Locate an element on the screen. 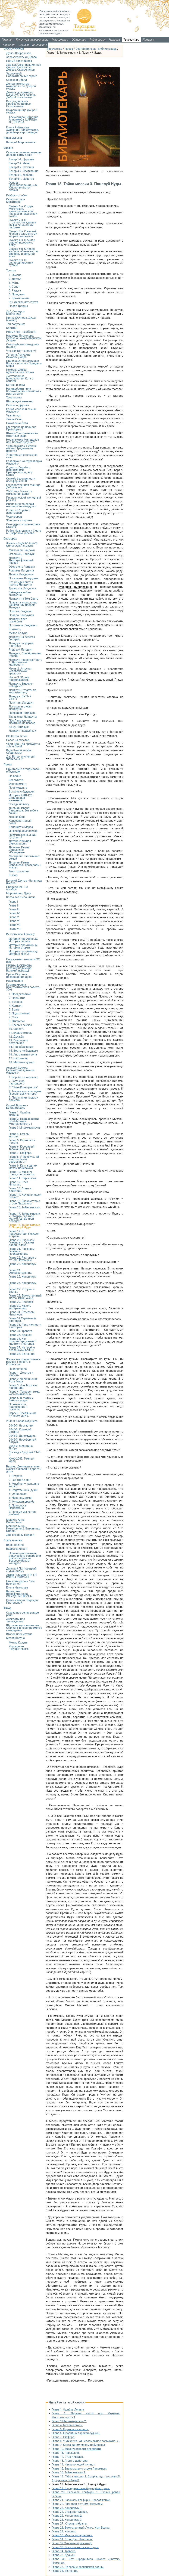 Image resolution: width=169 pixels, height=2576 pixels. 6. Наконец, дома! is located at coordinates (20, 1497).